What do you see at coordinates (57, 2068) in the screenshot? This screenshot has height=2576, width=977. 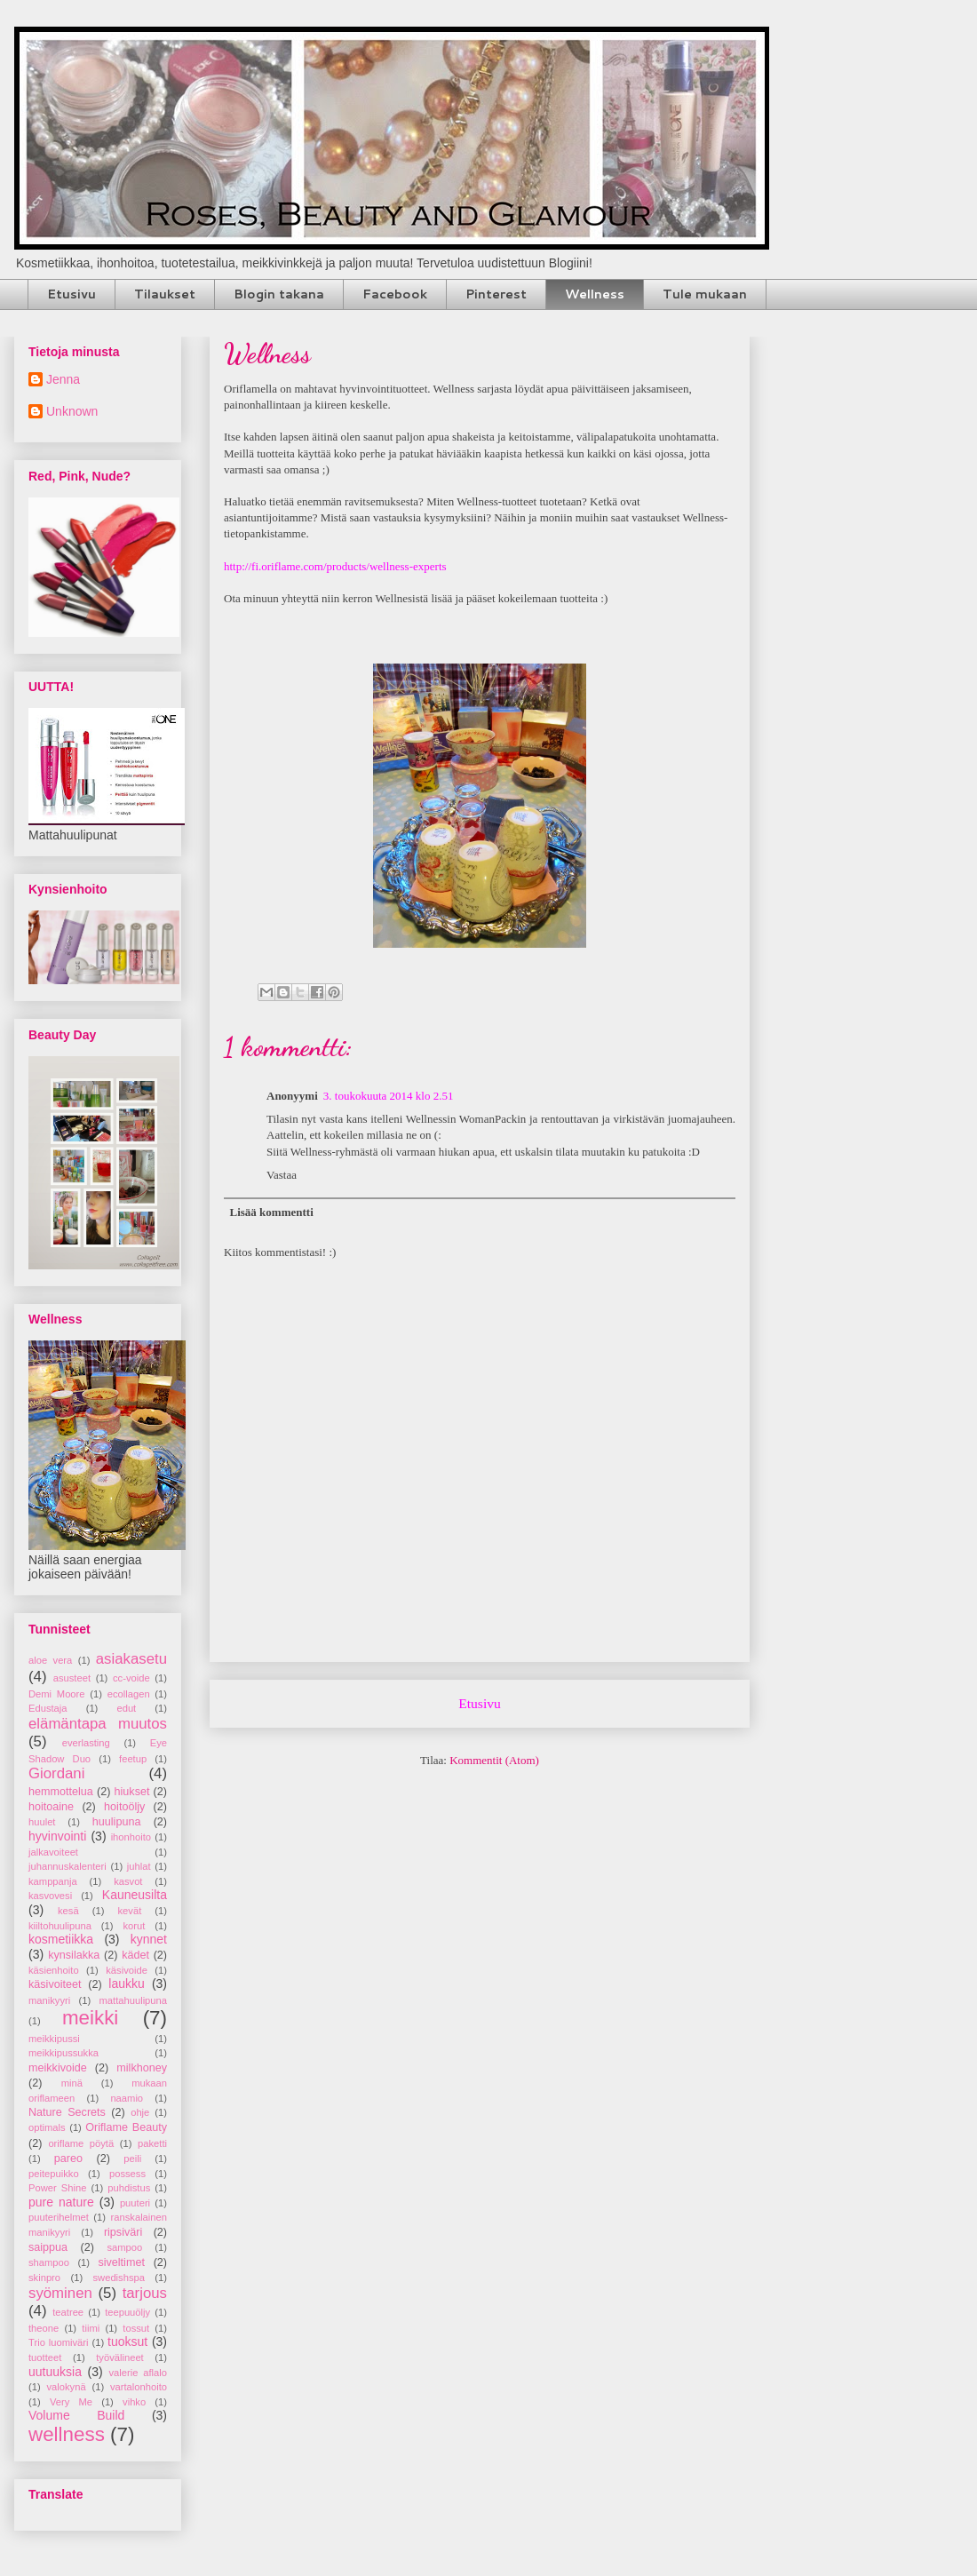 I see `meikkivoide` at bounding box center [57, 2068].